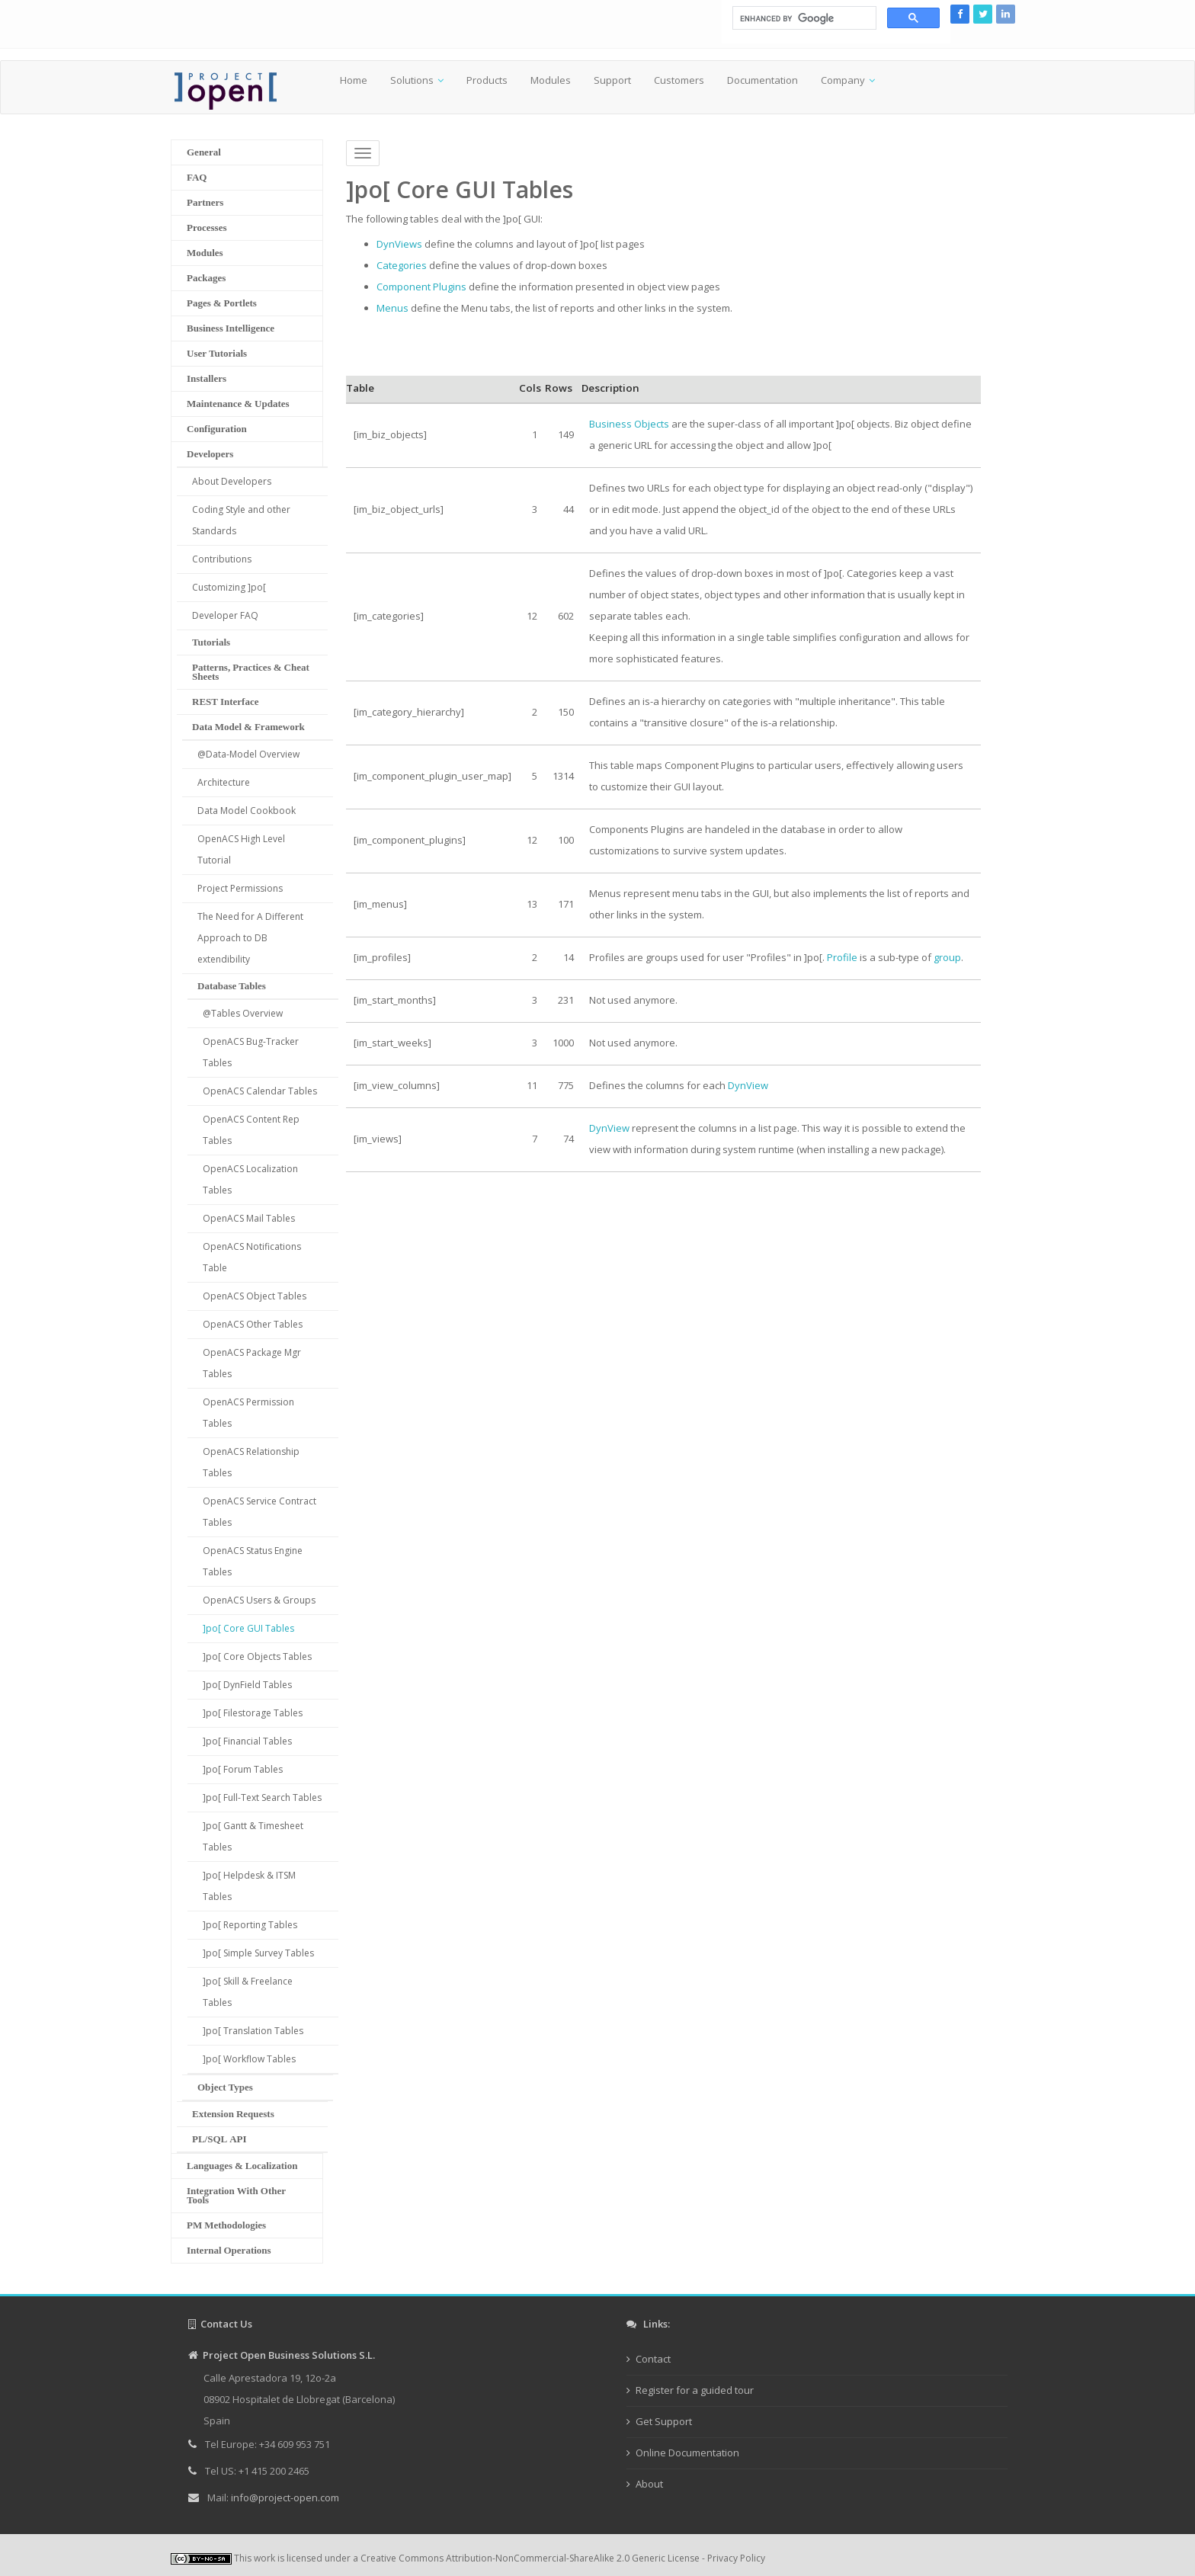  Describe the element at coordinates (241, 520) in the screenshot. I see `Coding Style and other Standards` at that location.